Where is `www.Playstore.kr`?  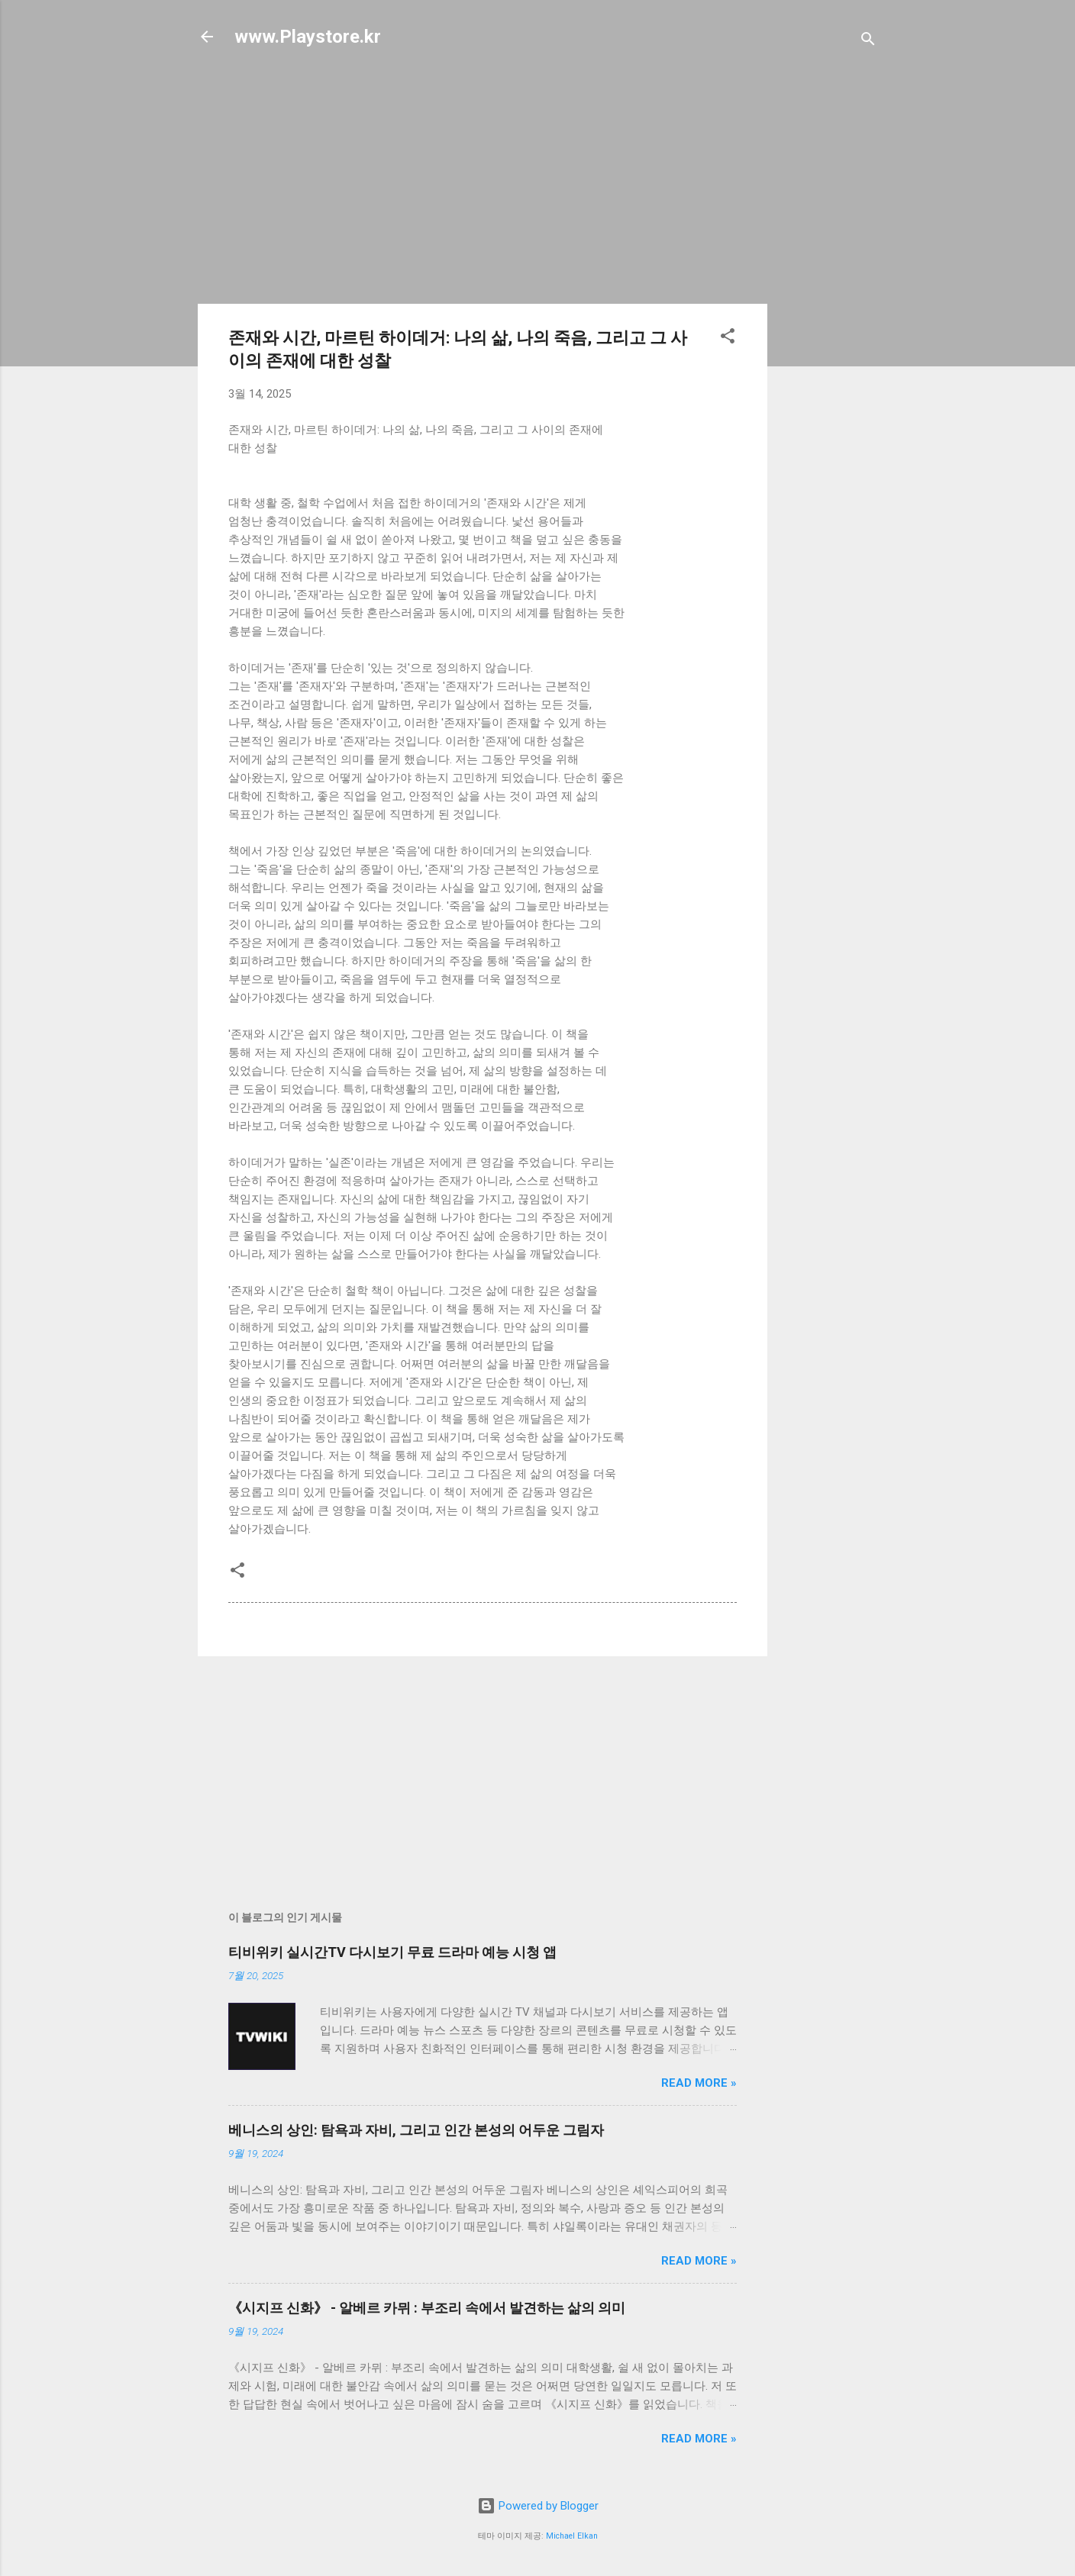
www.Playstore.kr is located at coordinates (307, 36).